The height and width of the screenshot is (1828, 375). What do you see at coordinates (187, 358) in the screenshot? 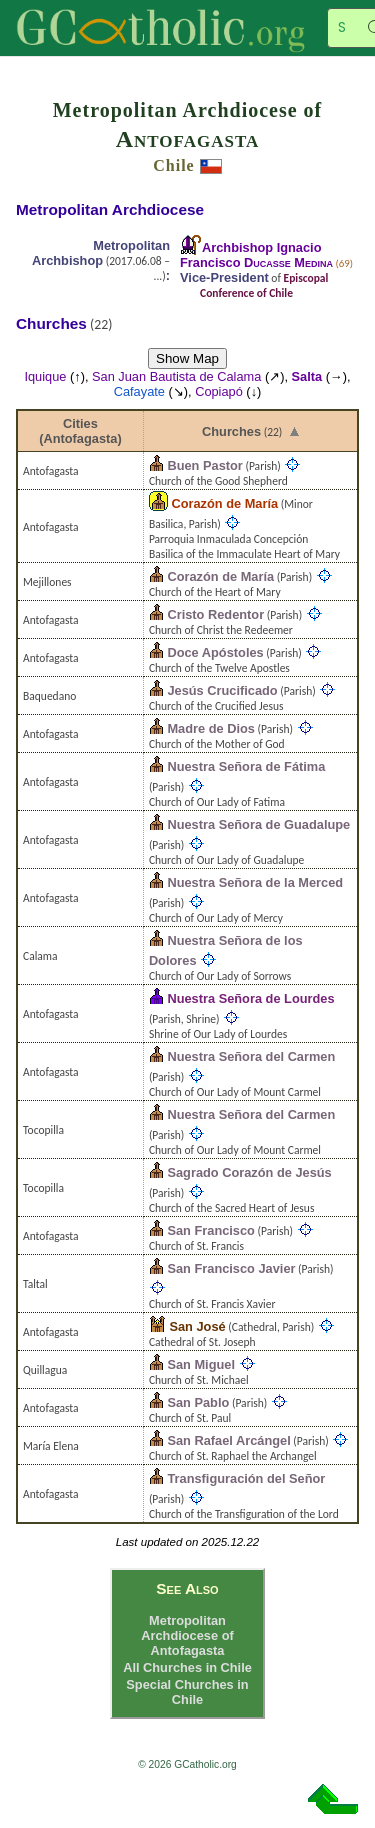
I see `Show Map` at bounding box center [187, 358].